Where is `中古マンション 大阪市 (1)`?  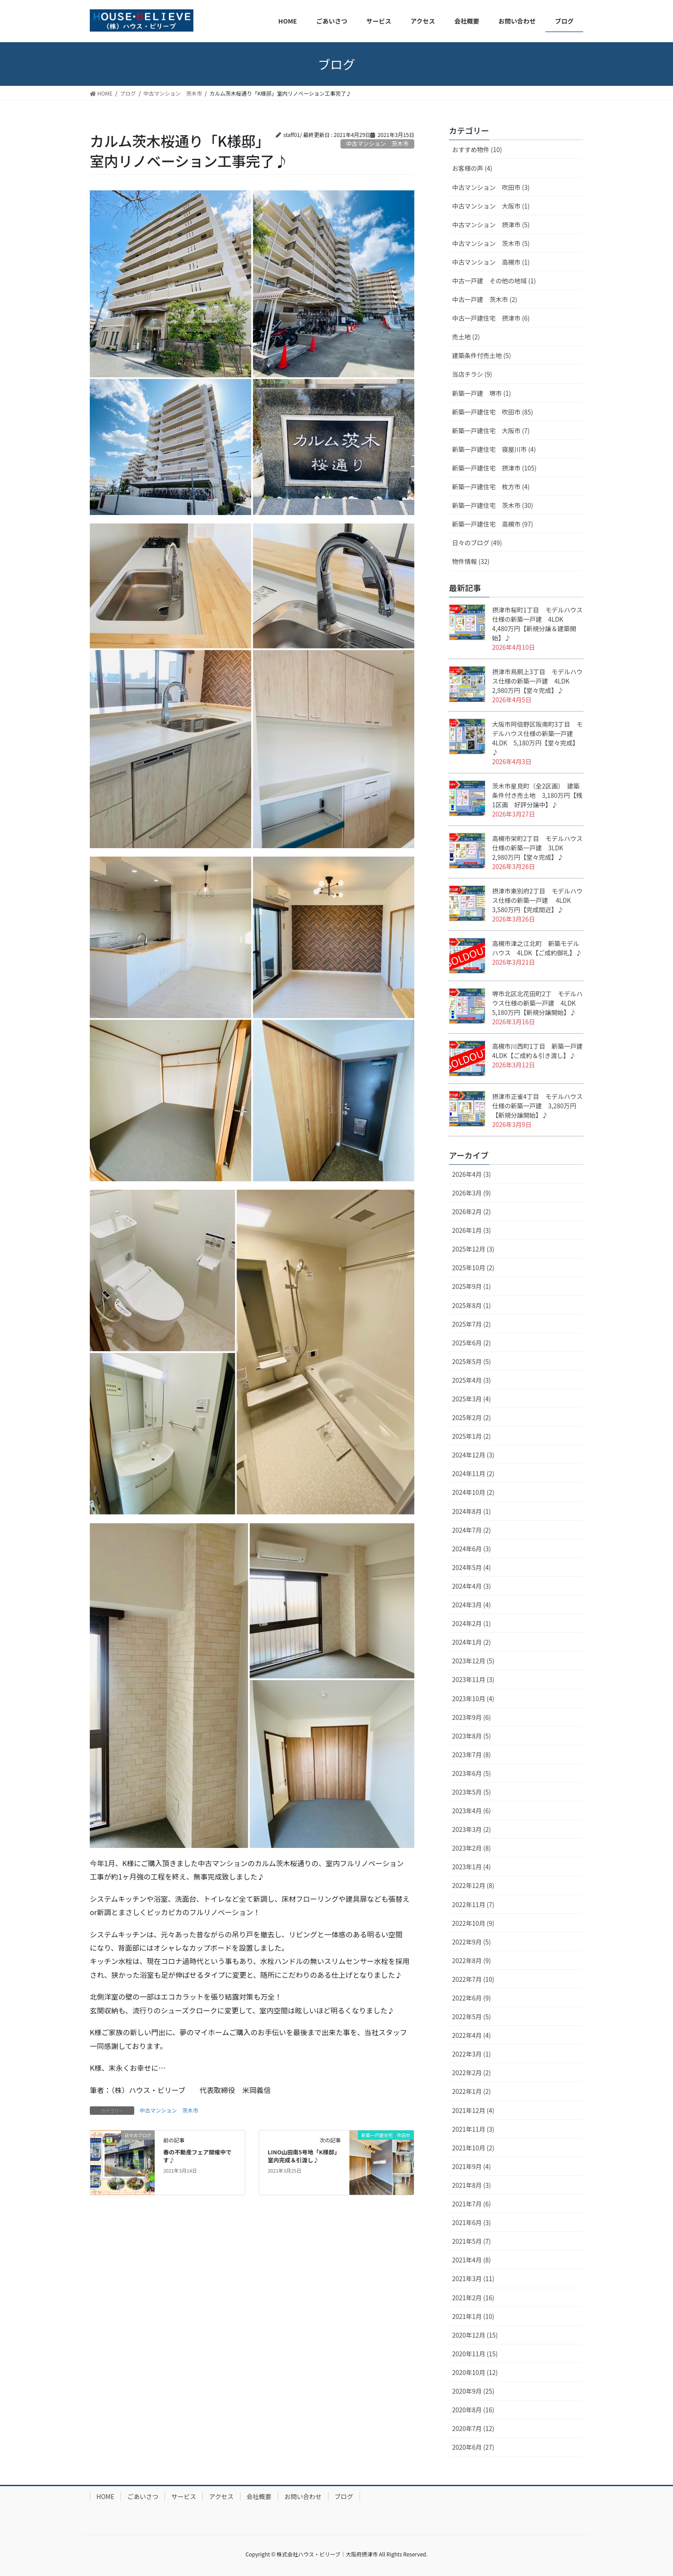 中古マンション 大阪市 (1) is located at coordinates (490, 205).